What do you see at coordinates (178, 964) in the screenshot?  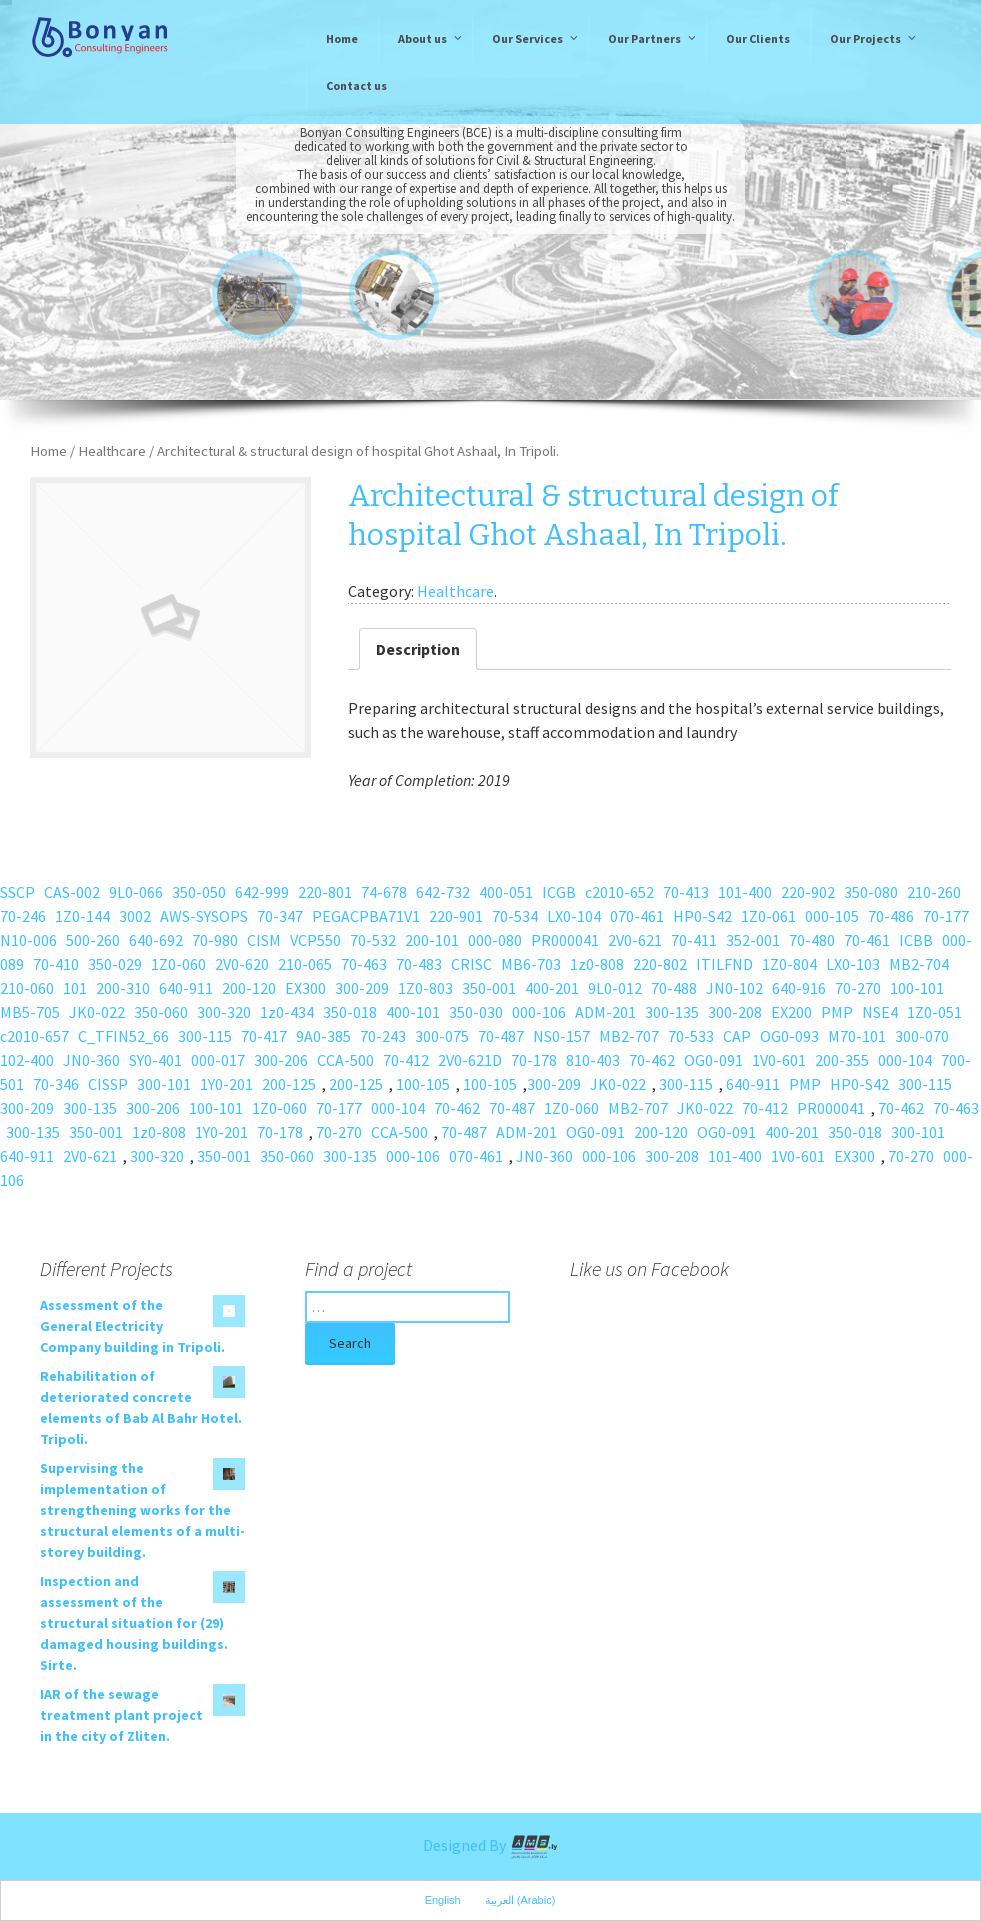 I see `1Z0-060` at bounding box center [178, 964].